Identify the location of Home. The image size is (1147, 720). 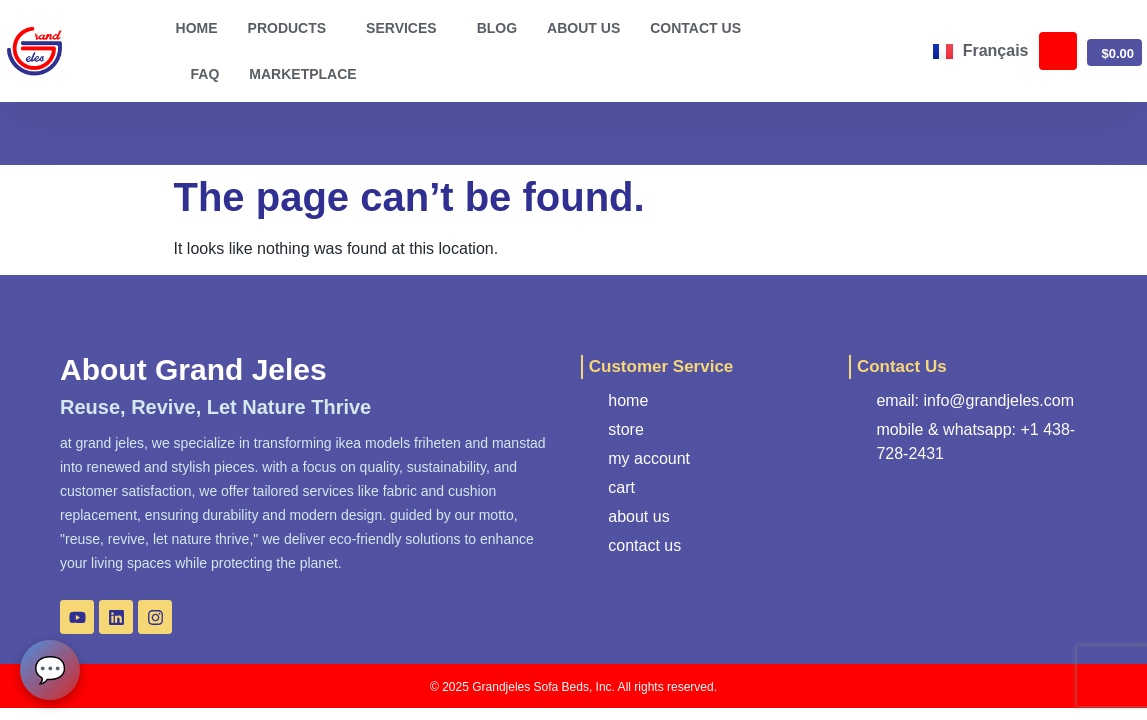
(197, 28).